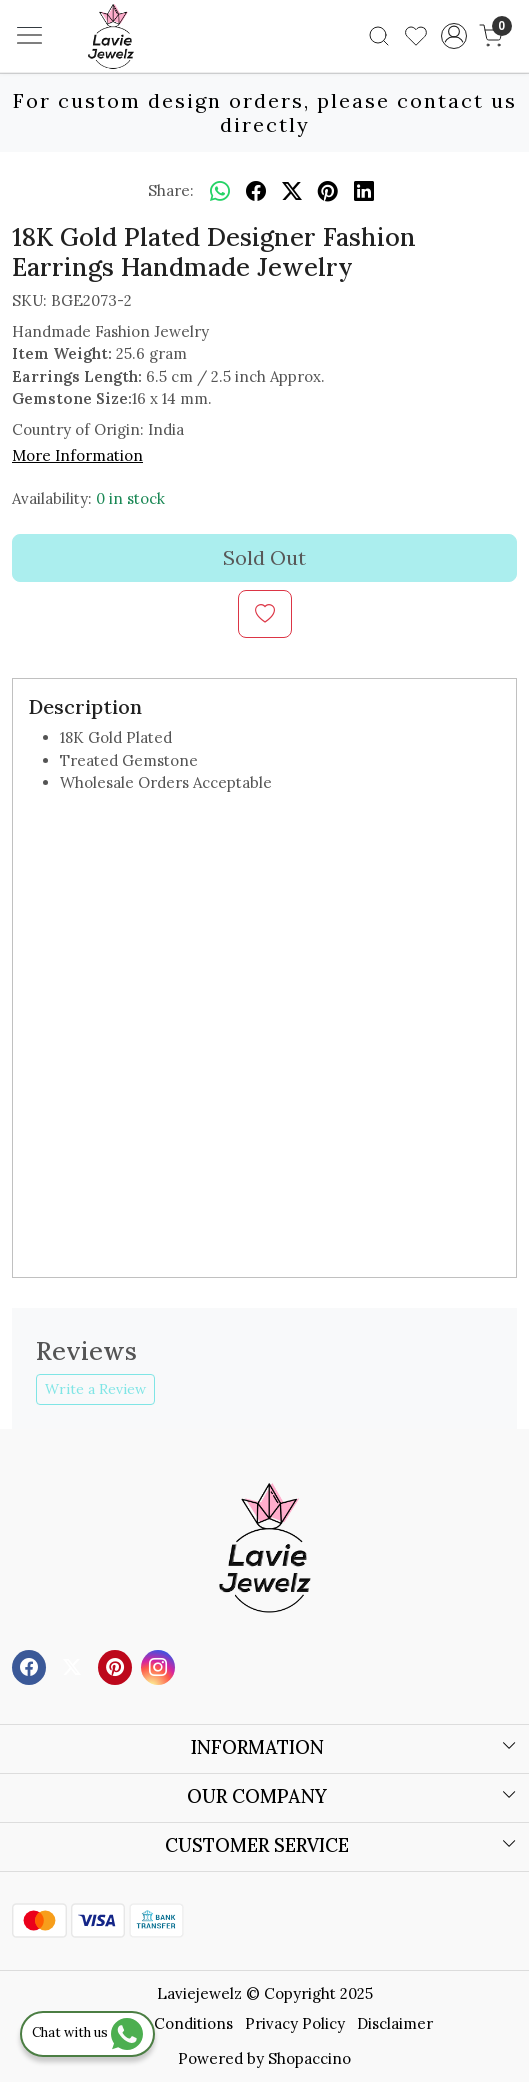  I want to click on [Accounts], so click(453, 36).